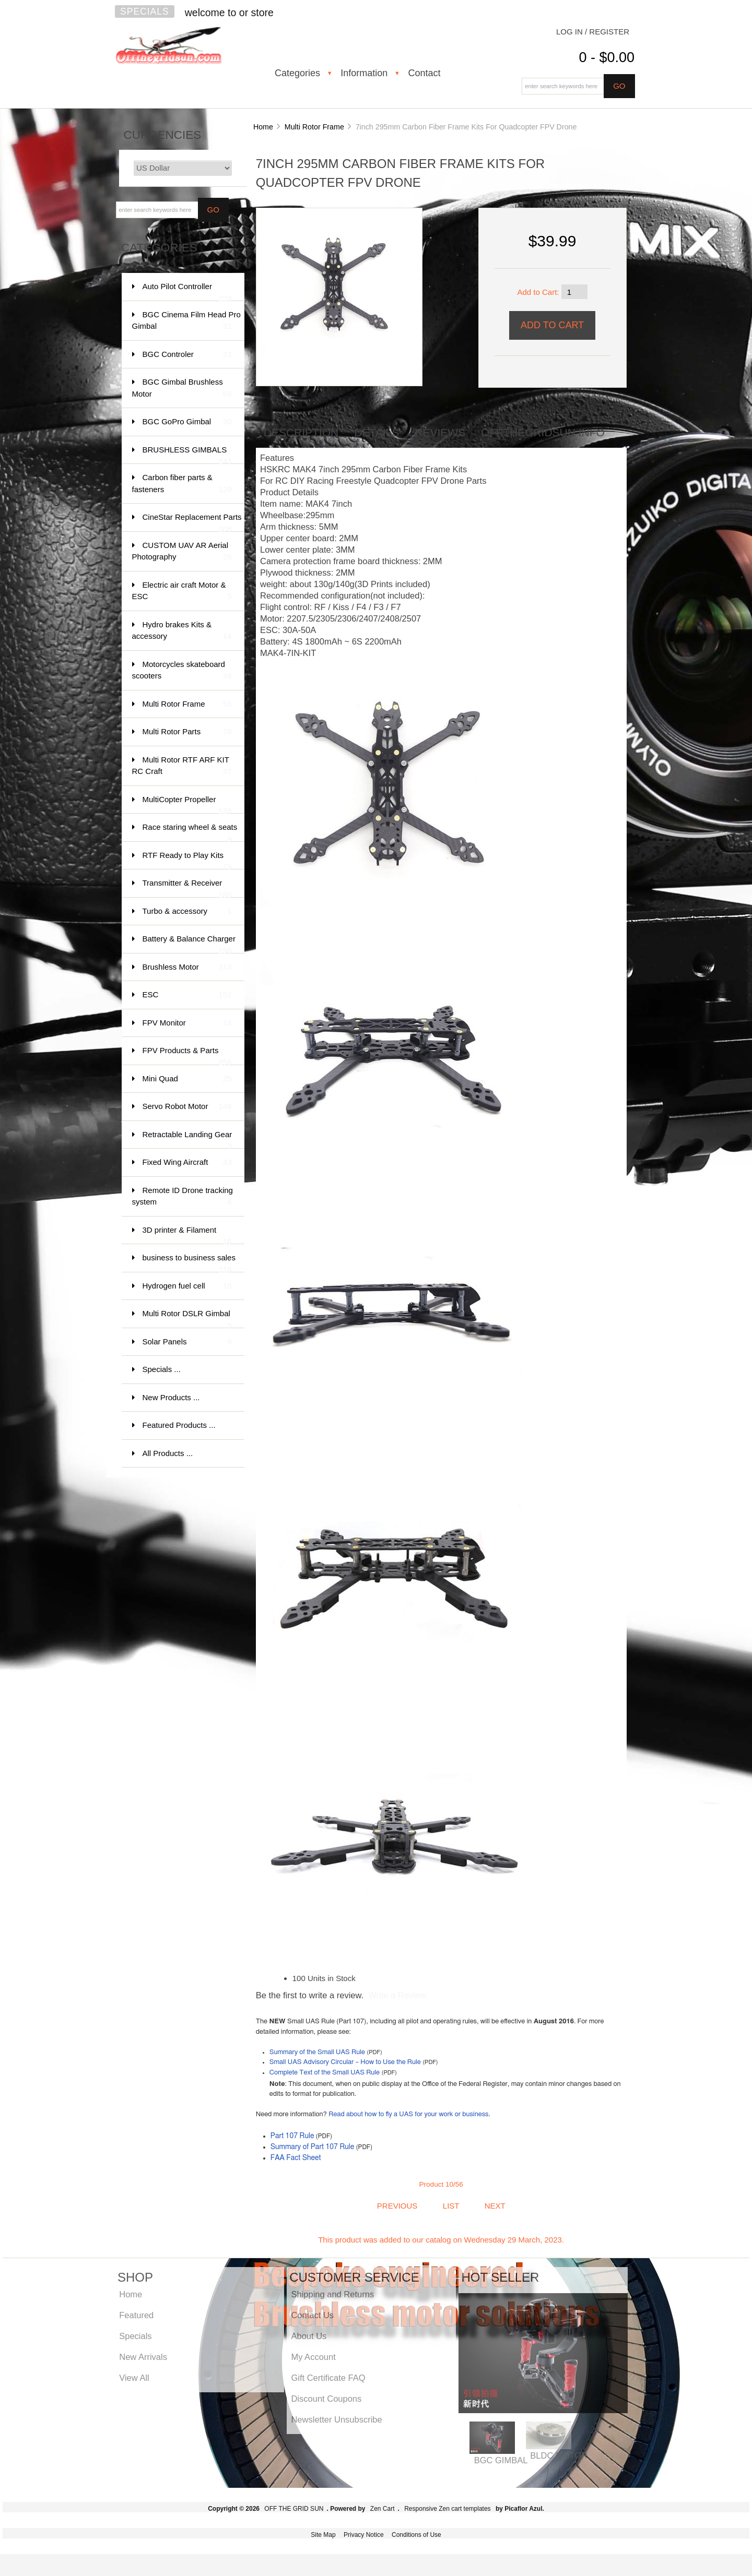 This screenshot has width=752, height=2576. What do you see at coordinates (187, 1342) in the screenshot?
I see `Solar Panels` at bounding box center [187, 1342].